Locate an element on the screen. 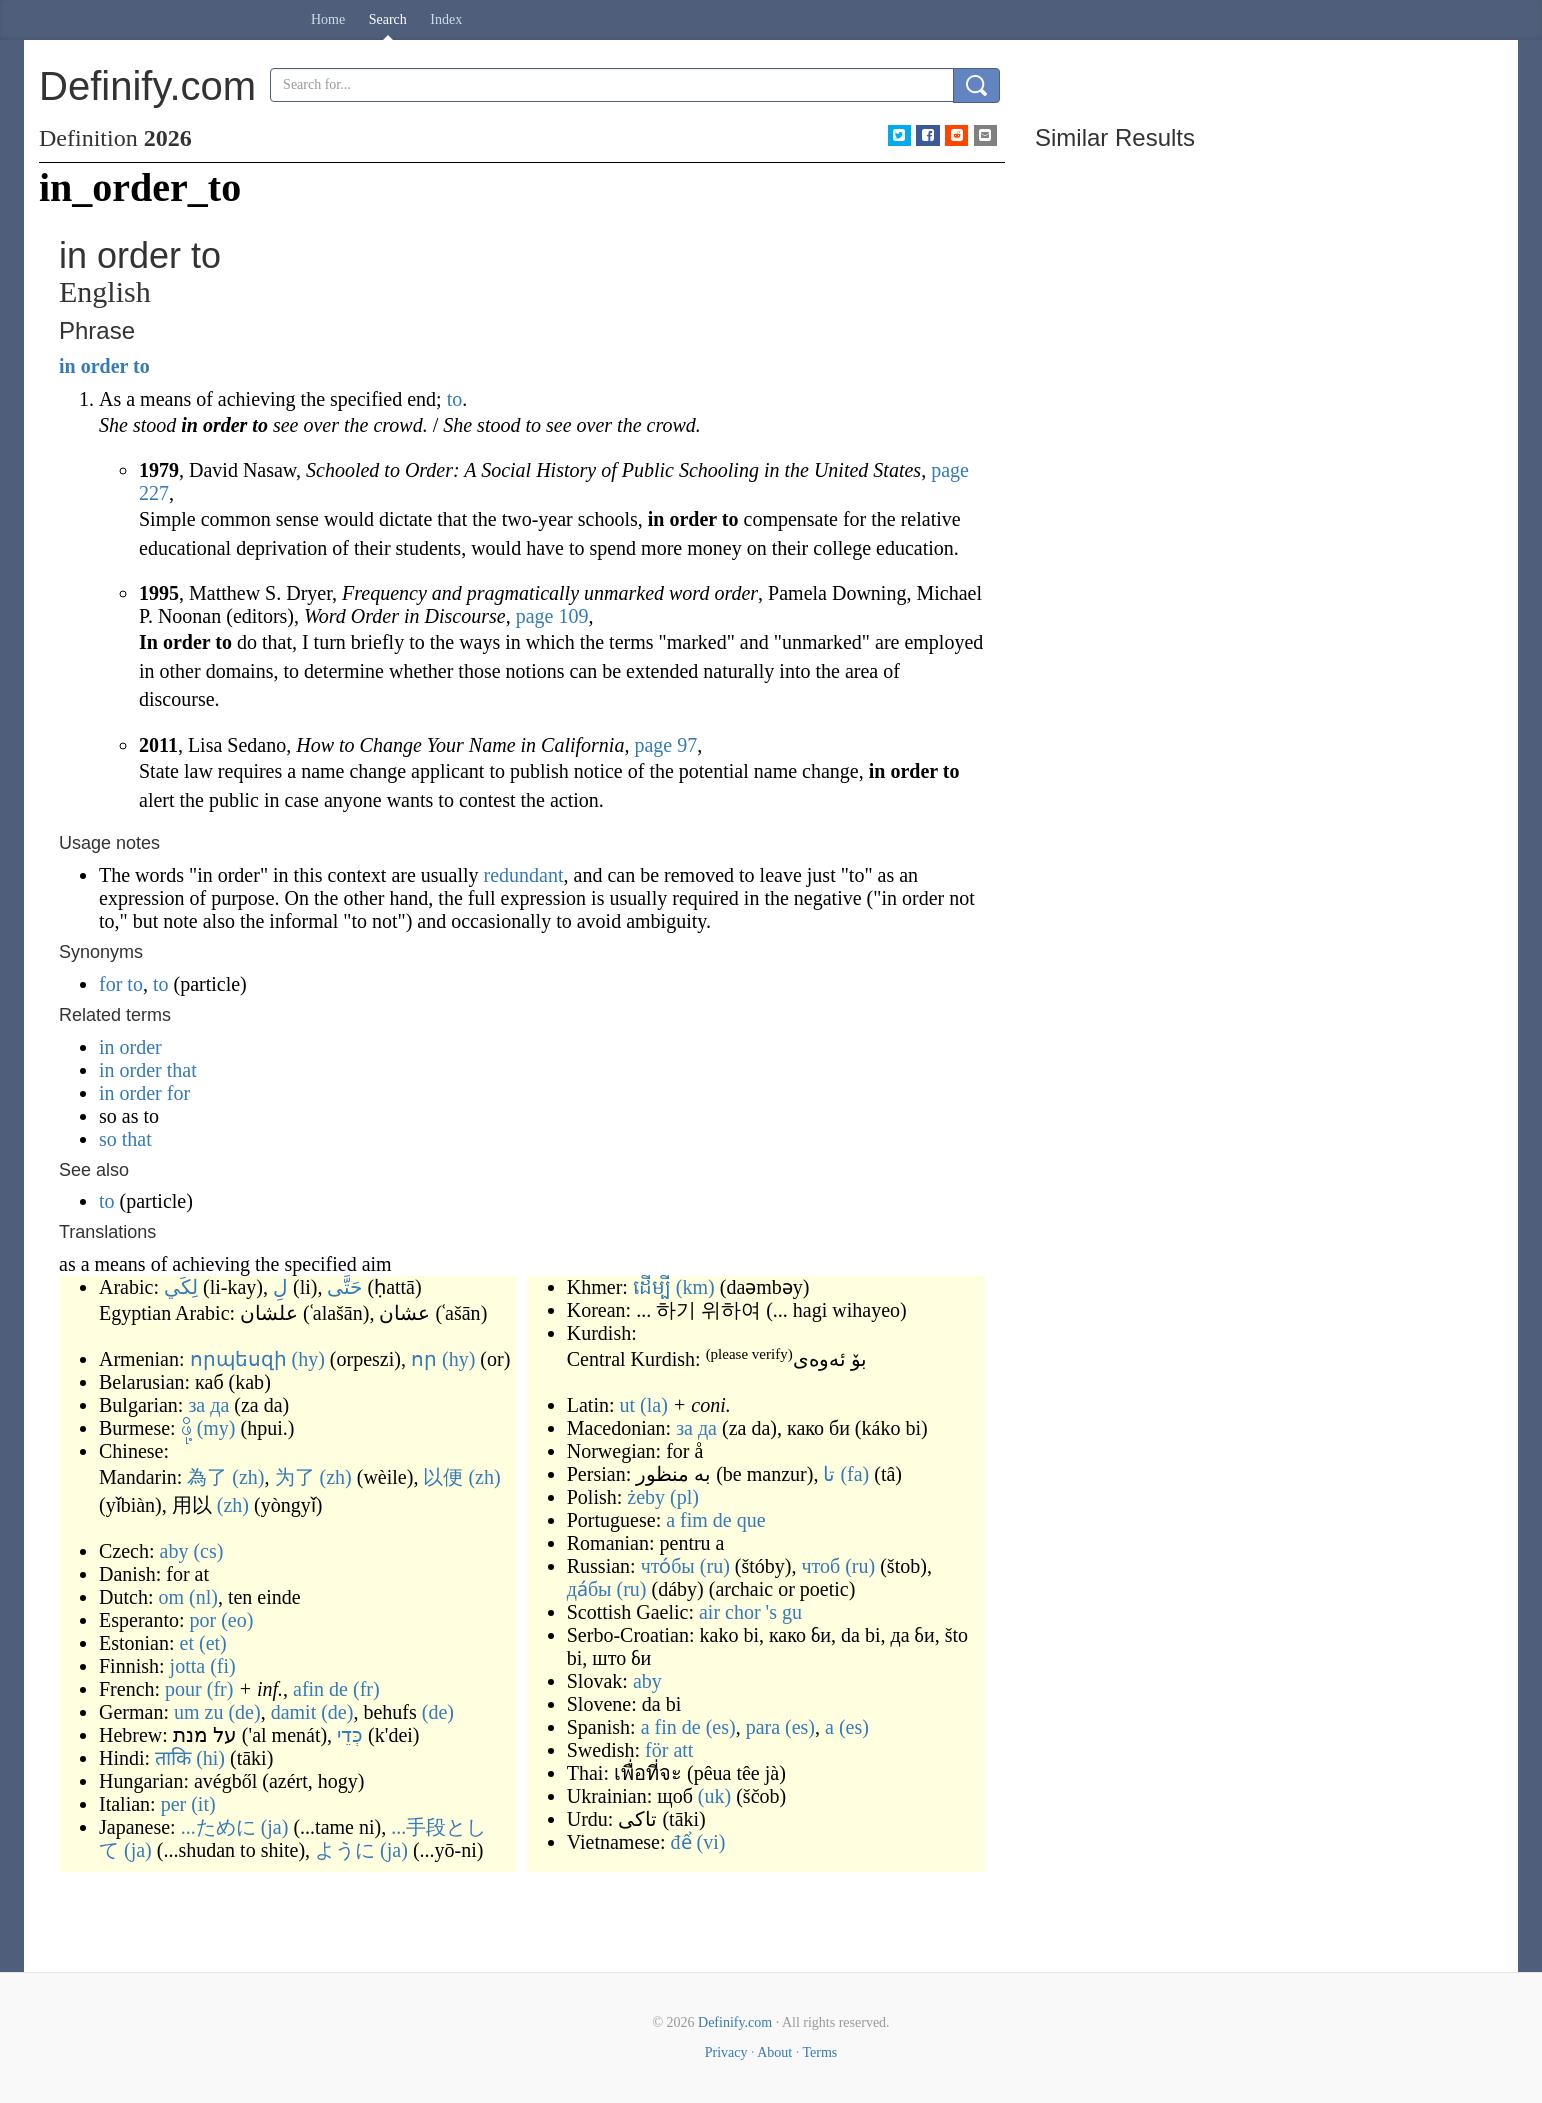 The width and height of the screenshot is (1542, 2103). so that is located at coordinates (125, 1139).